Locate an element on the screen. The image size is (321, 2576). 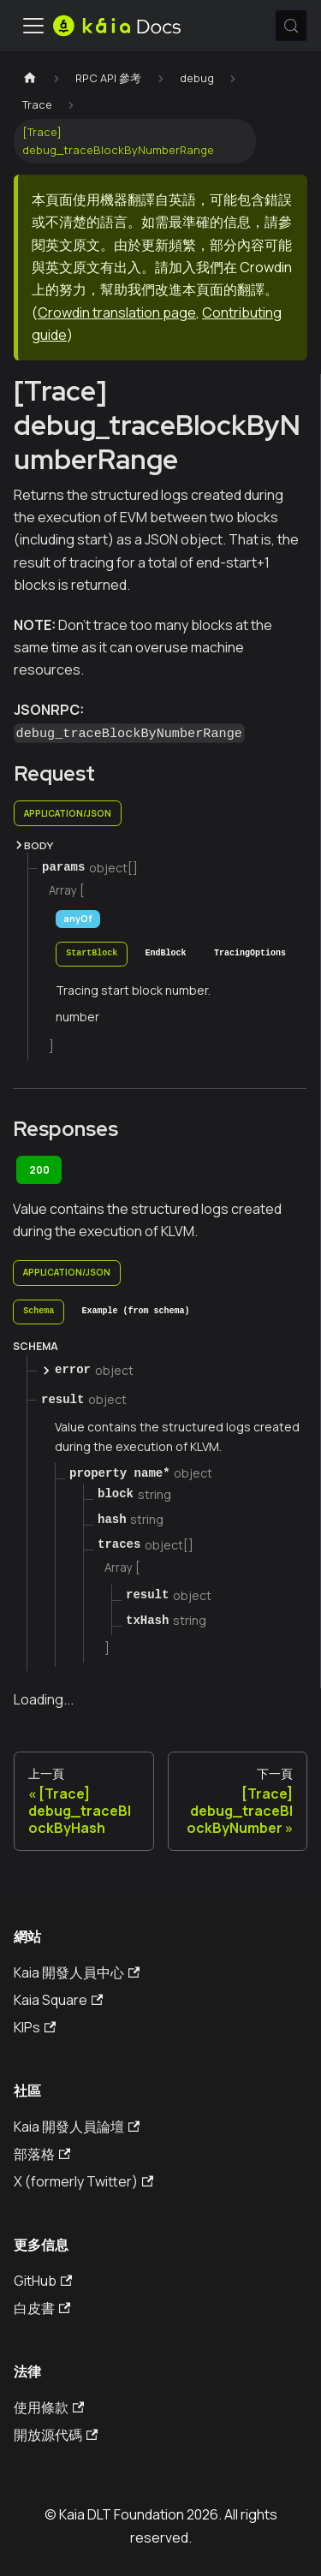
Crowdin translation page is located at coordinates (117, 312).